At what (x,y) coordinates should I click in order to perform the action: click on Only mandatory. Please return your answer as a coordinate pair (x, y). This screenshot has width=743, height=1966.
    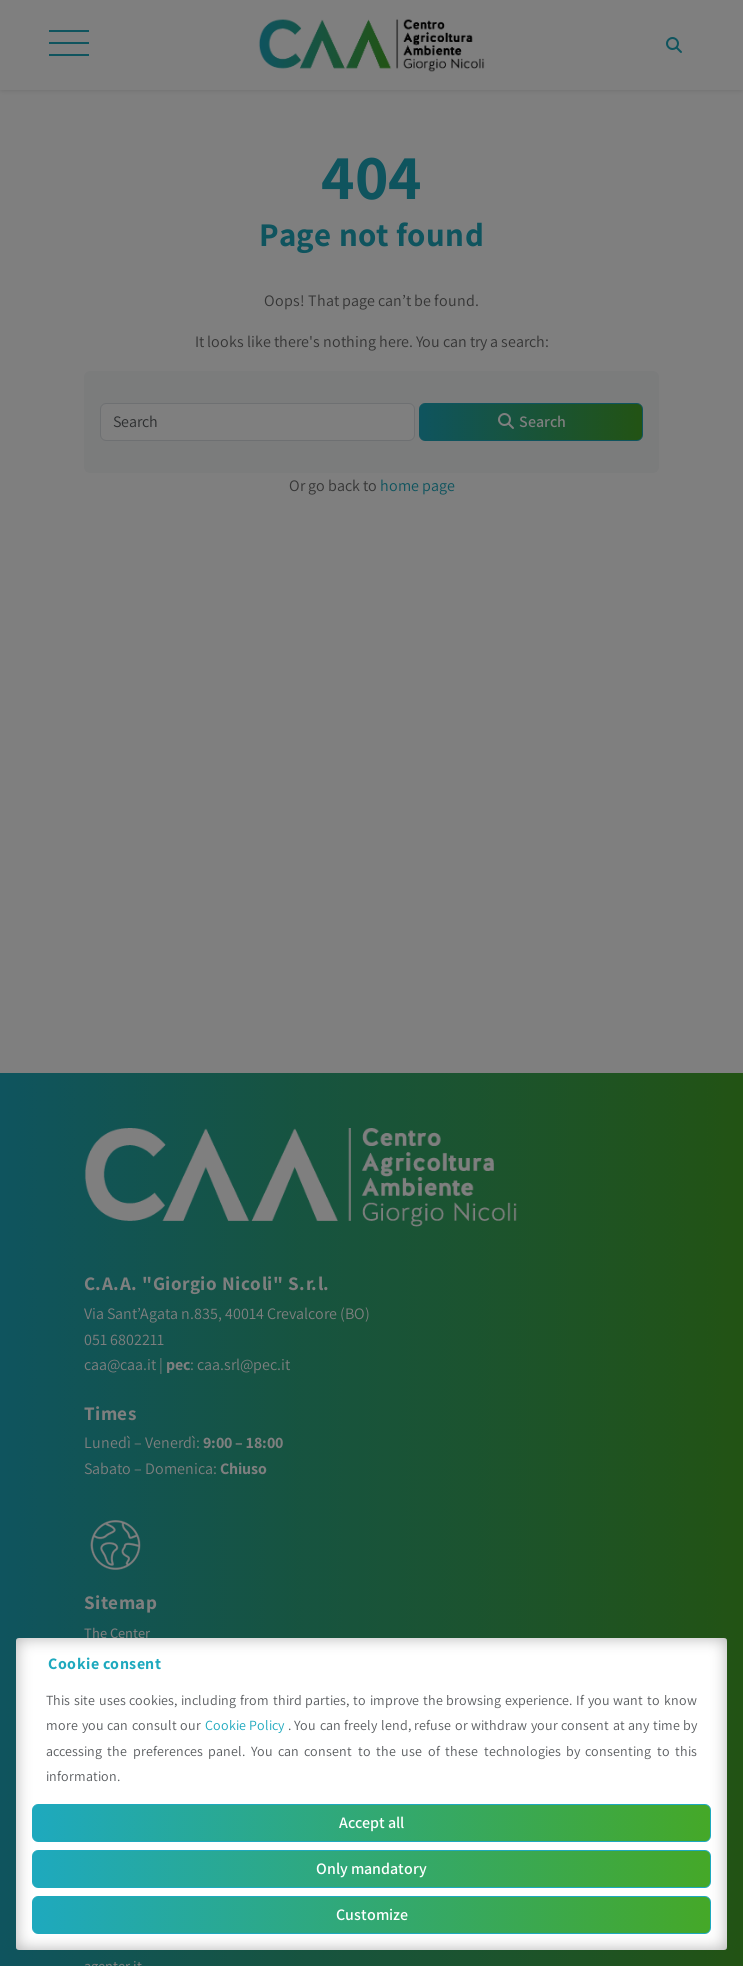
    Looking at the image, I should click on (371, 1868).